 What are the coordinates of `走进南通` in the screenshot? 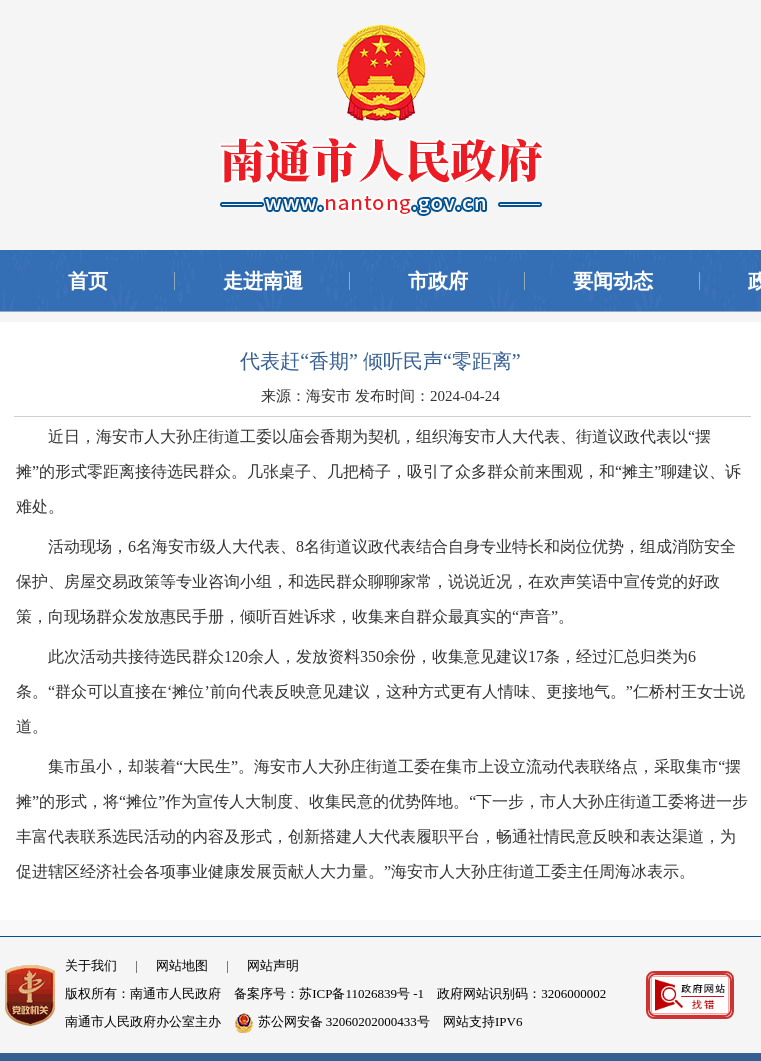 It's located at (263, 281).